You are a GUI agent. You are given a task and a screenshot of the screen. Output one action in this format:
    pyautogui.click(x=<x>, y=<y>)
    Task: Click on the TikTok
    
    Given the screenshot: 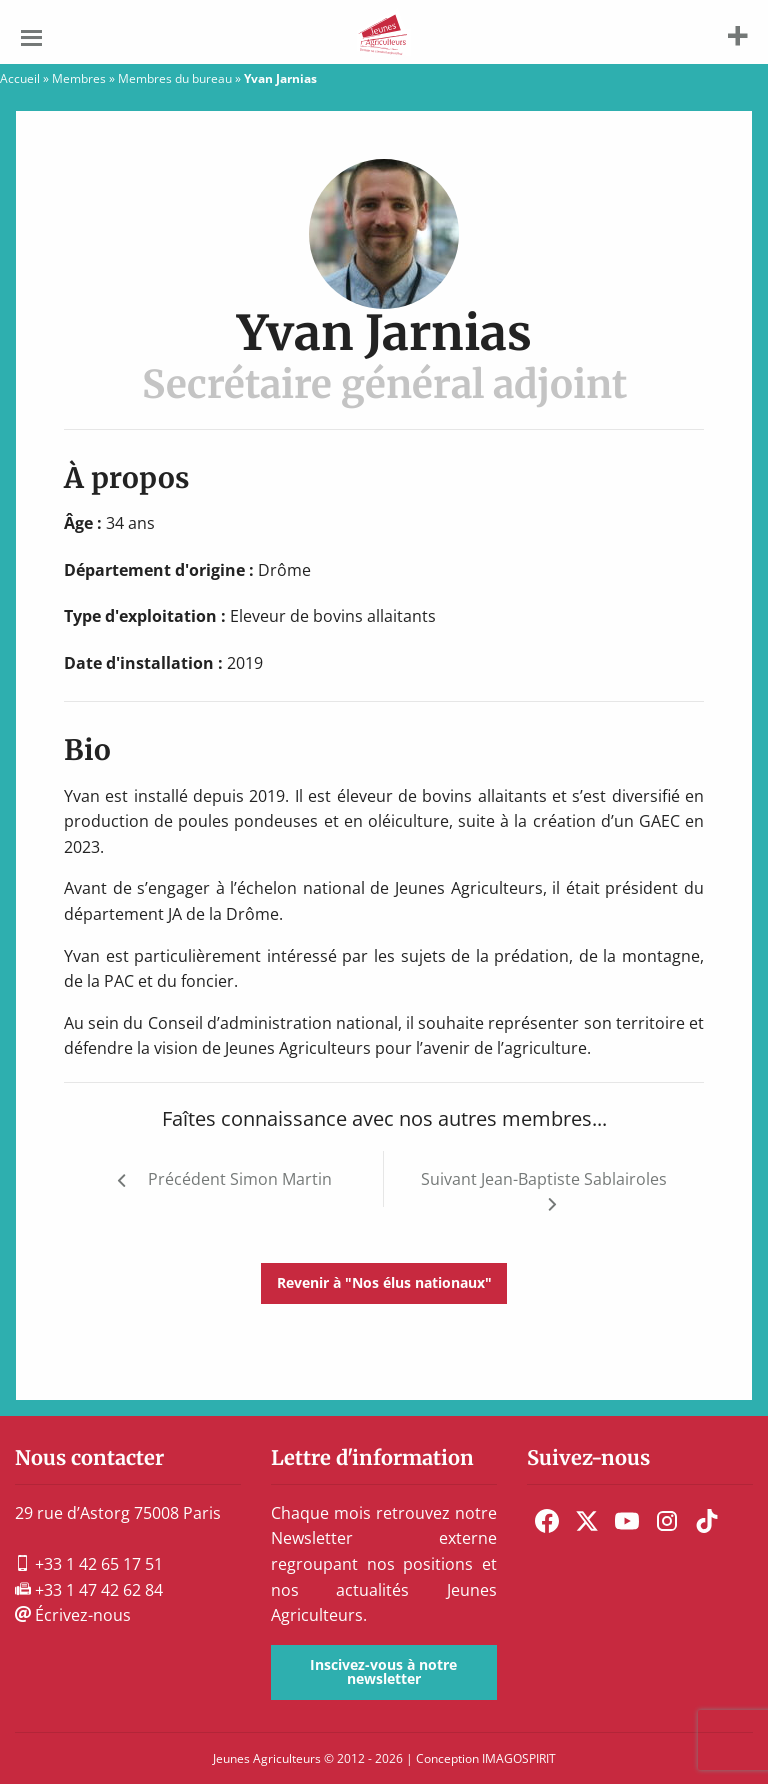 What is the action you would take?
    pyautogui.click(x=707, y=1521)
    